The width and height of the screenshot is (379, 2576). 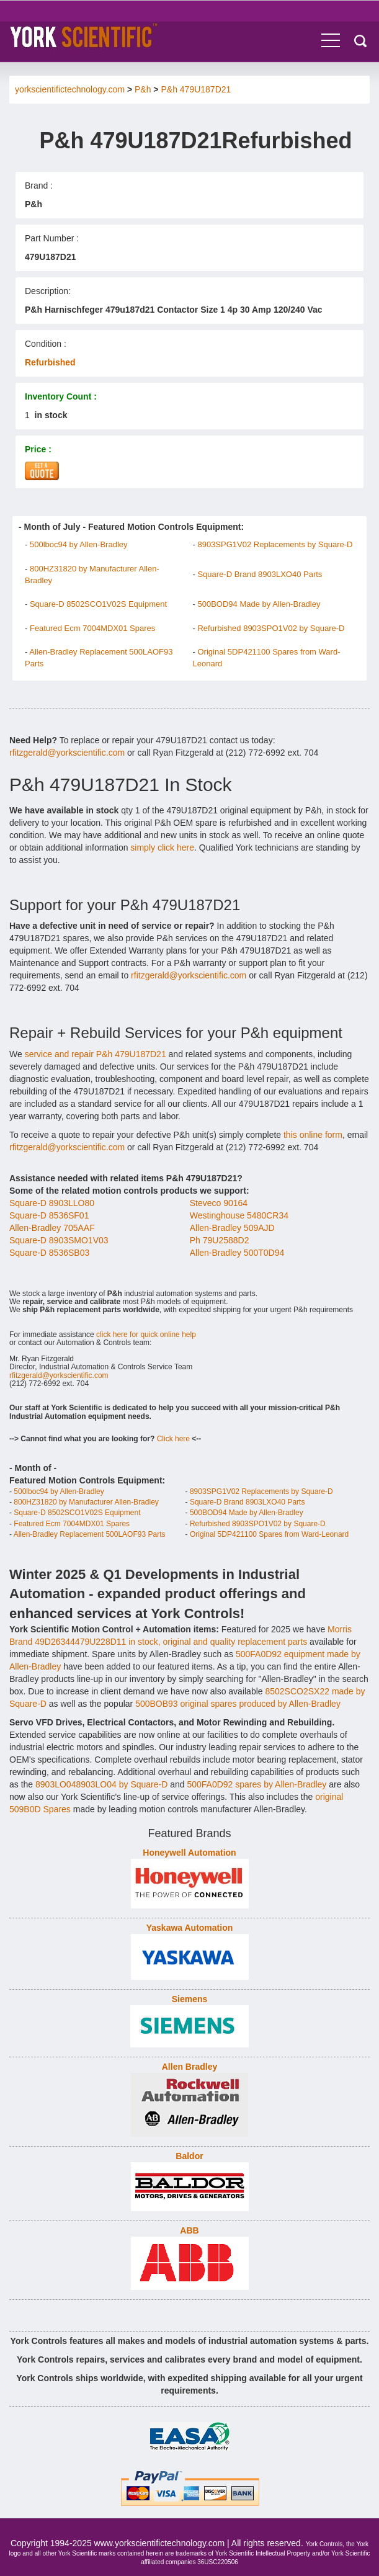 What do you see at coordinates (92, 628) in the screenshot?
I see `Featured Ecm 7004MDX01 Spares` at bounding box center [92, 628].